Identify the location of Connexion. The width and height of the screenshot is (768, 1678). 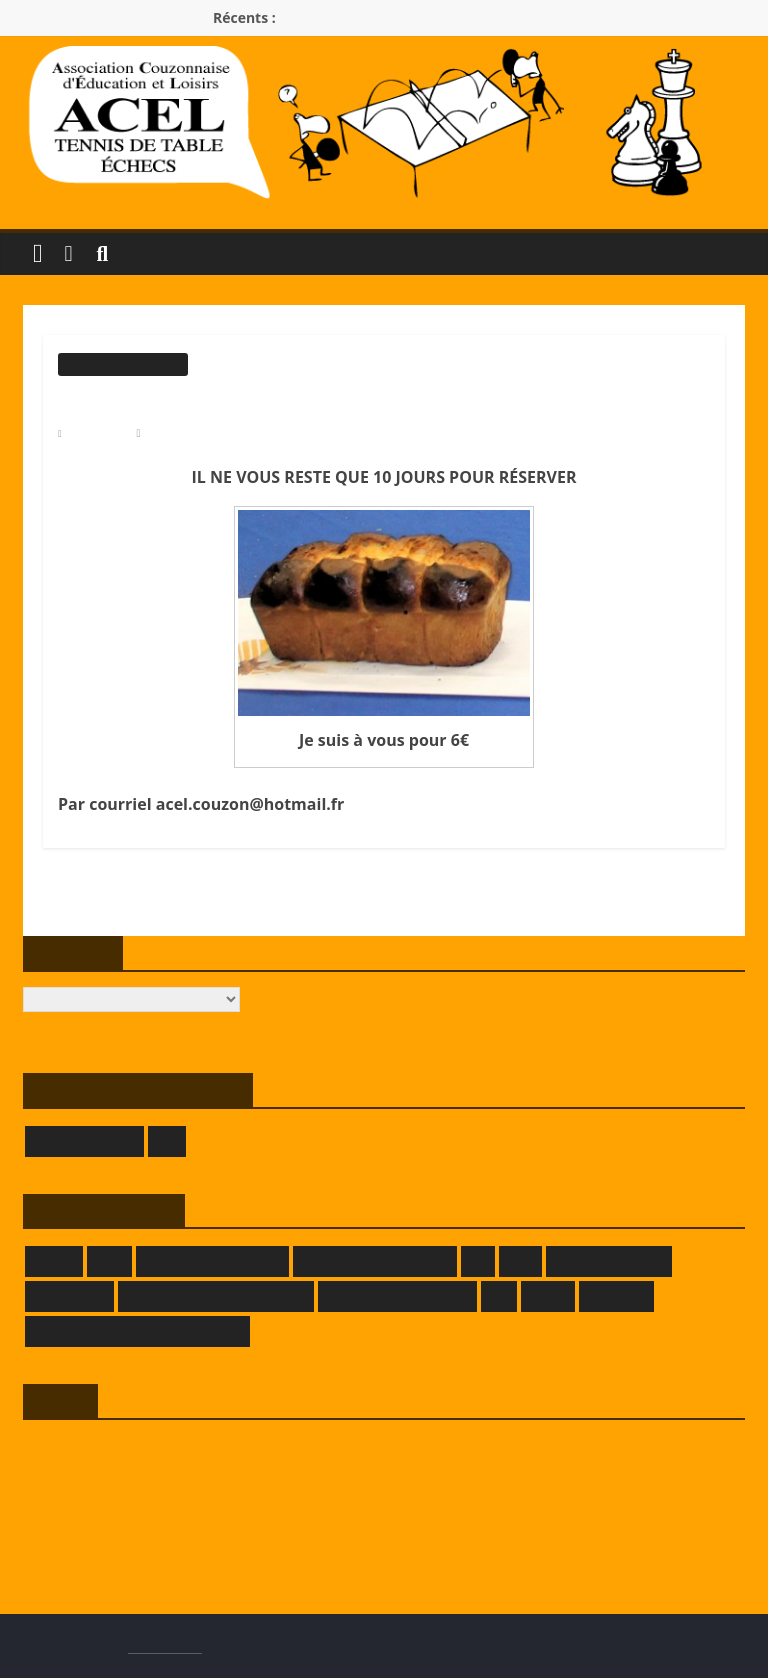
(53, 1450).